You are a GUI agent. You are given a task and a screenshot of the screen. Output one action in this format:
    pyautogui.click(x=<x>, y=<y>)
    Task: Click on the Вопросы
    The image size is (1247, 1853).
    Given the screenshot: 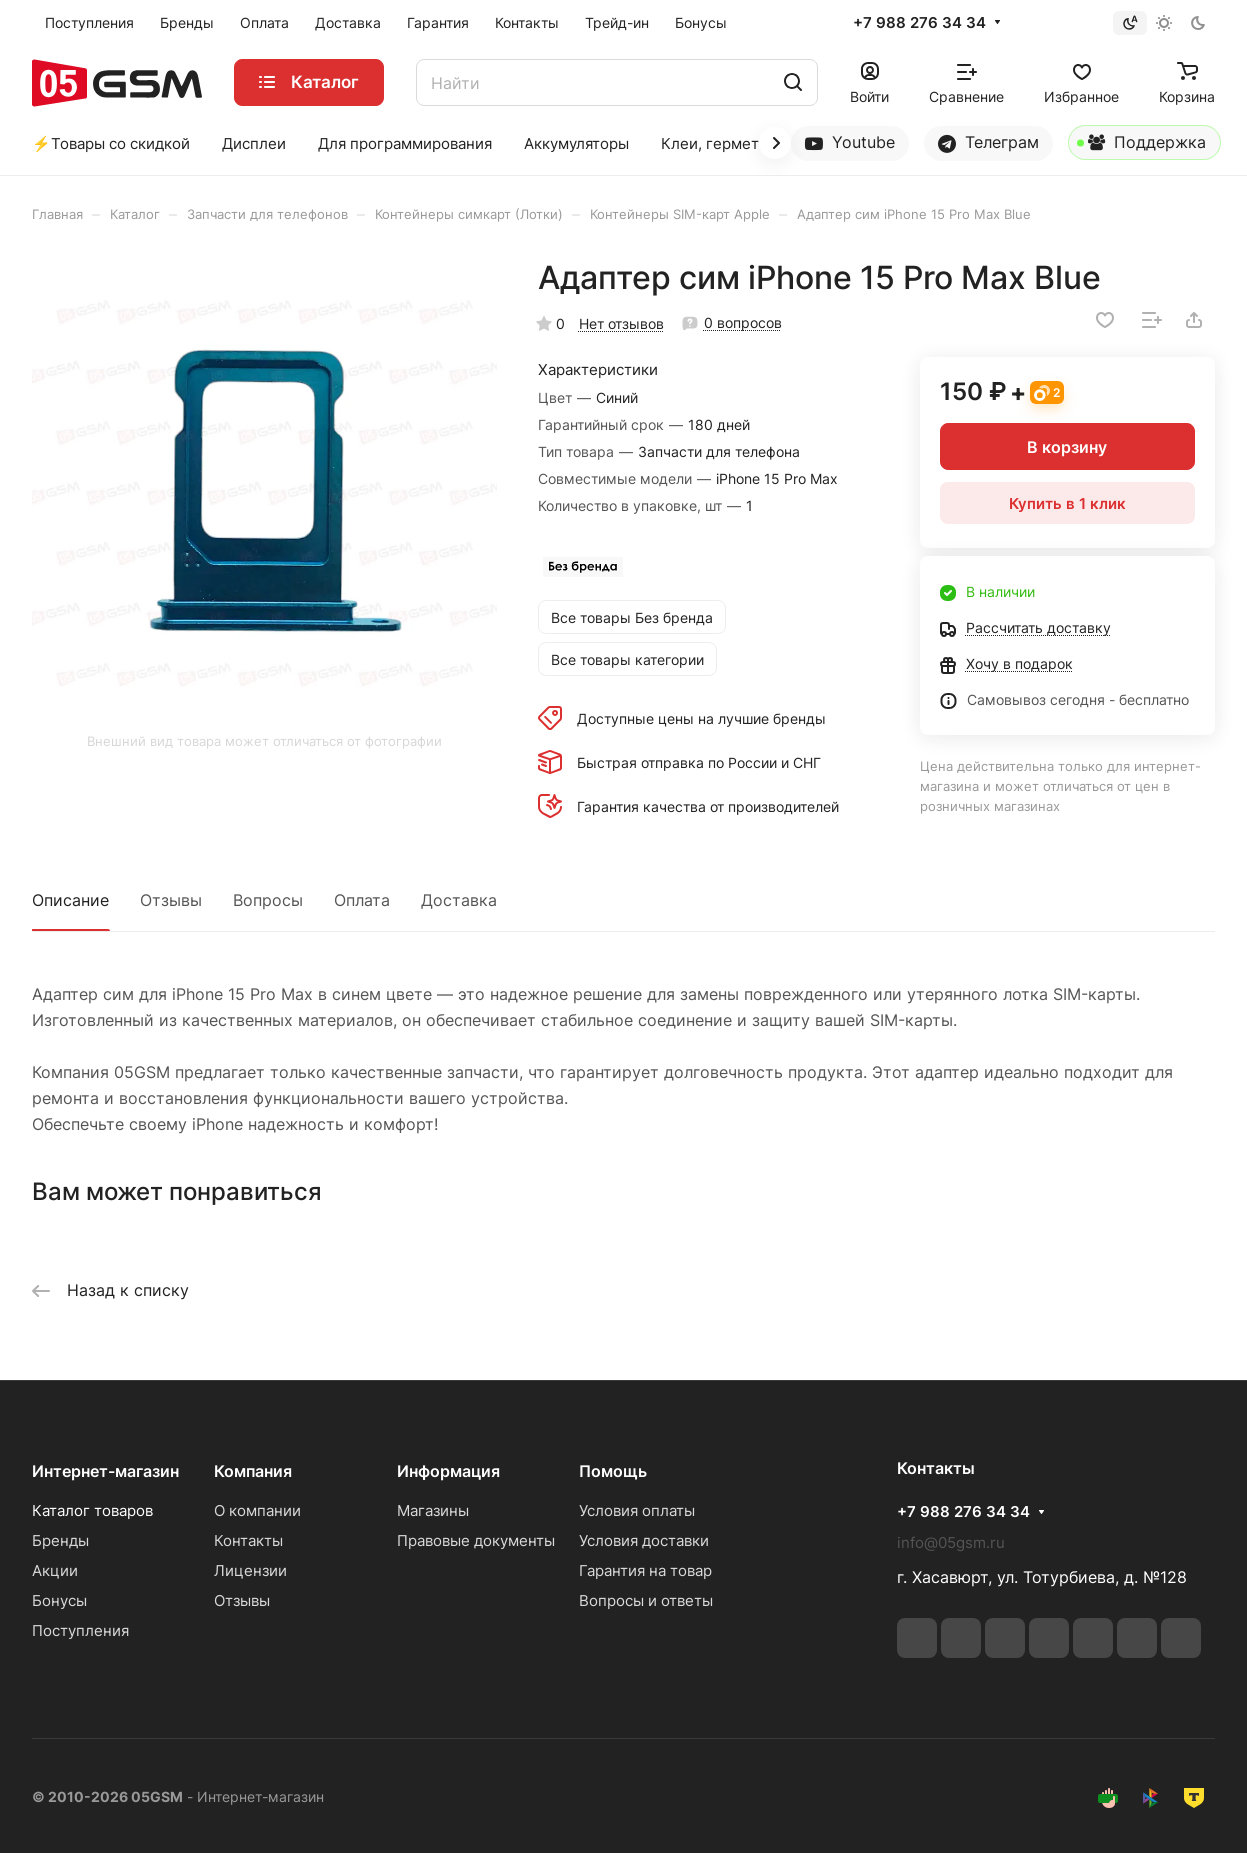 What is the action you would take?
    pyautogui.click(x=268, y=900)
    